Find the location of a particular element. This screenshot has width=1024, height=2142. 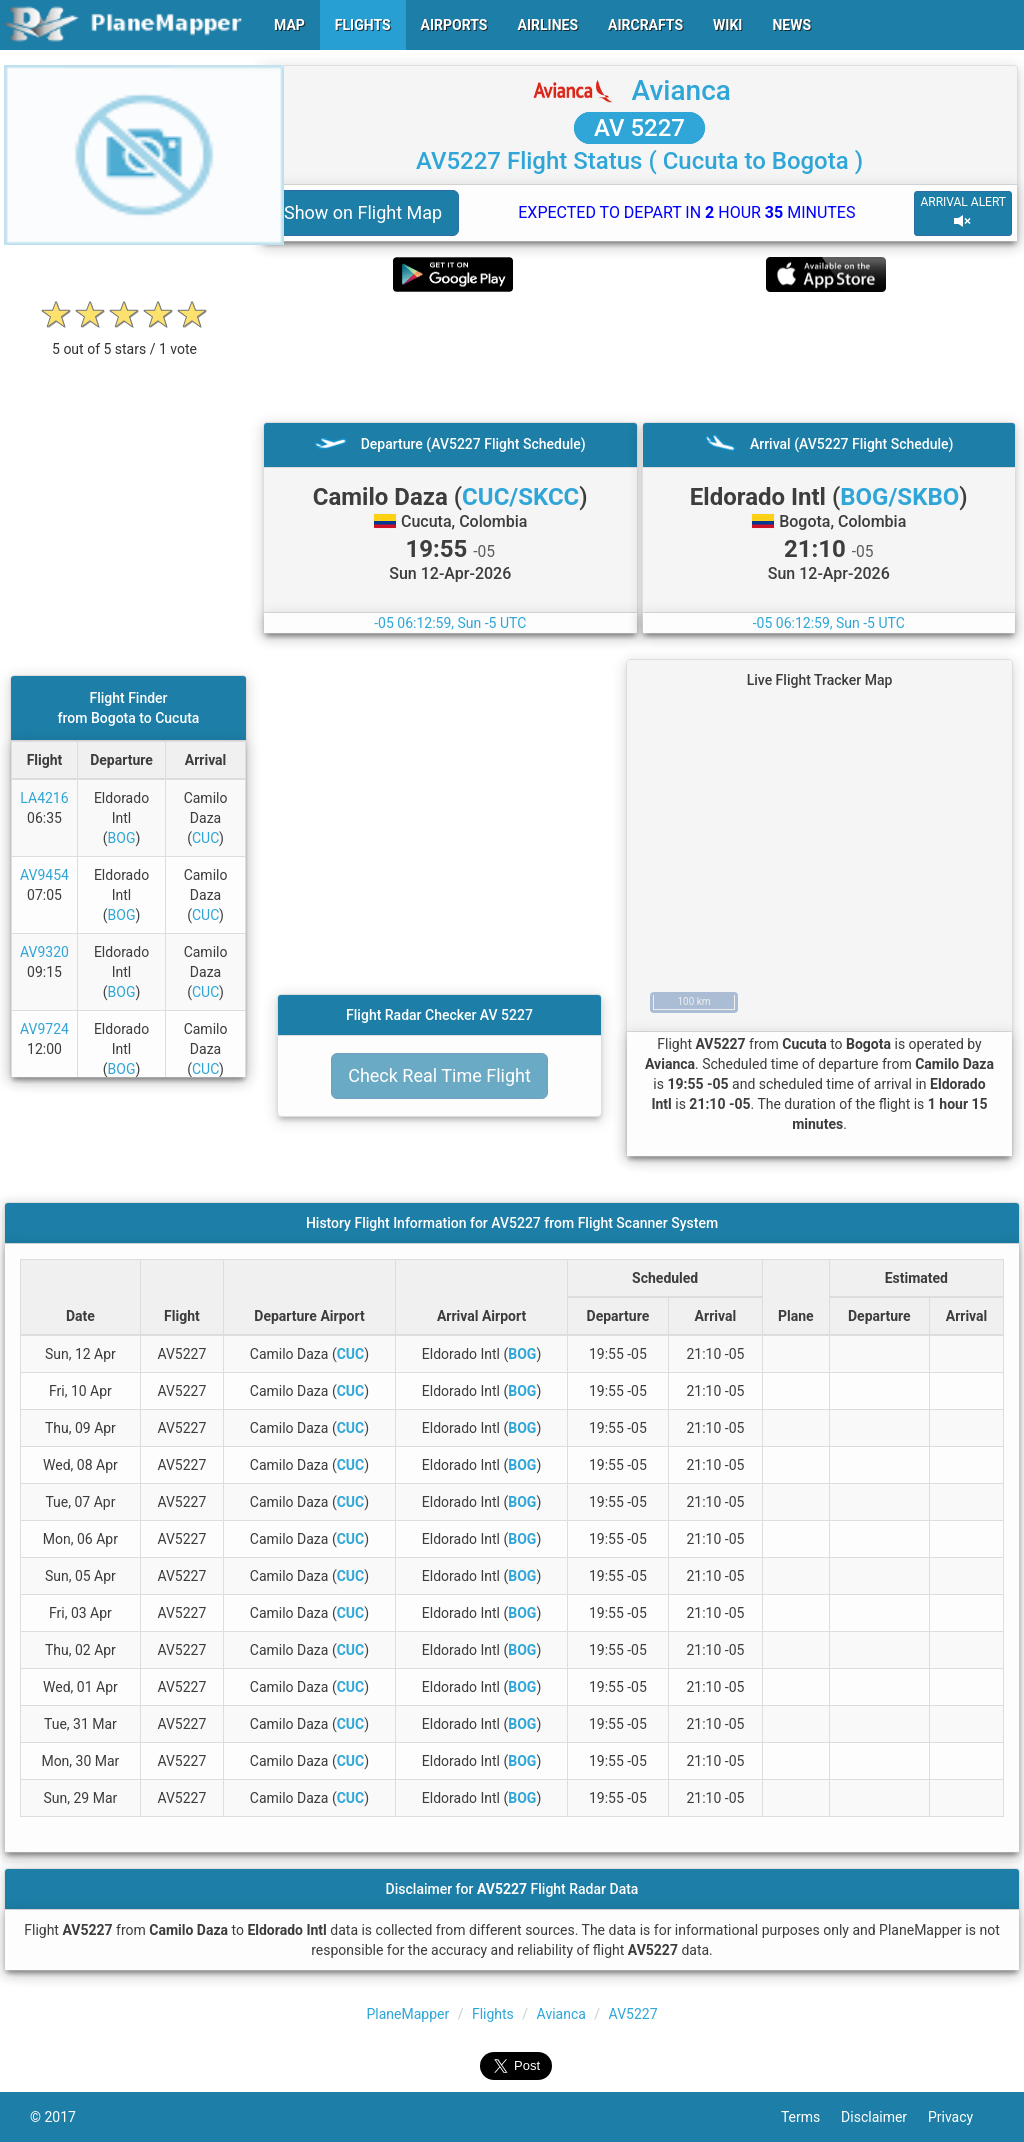

[Advertisement] is located at coordinates (639, 357).